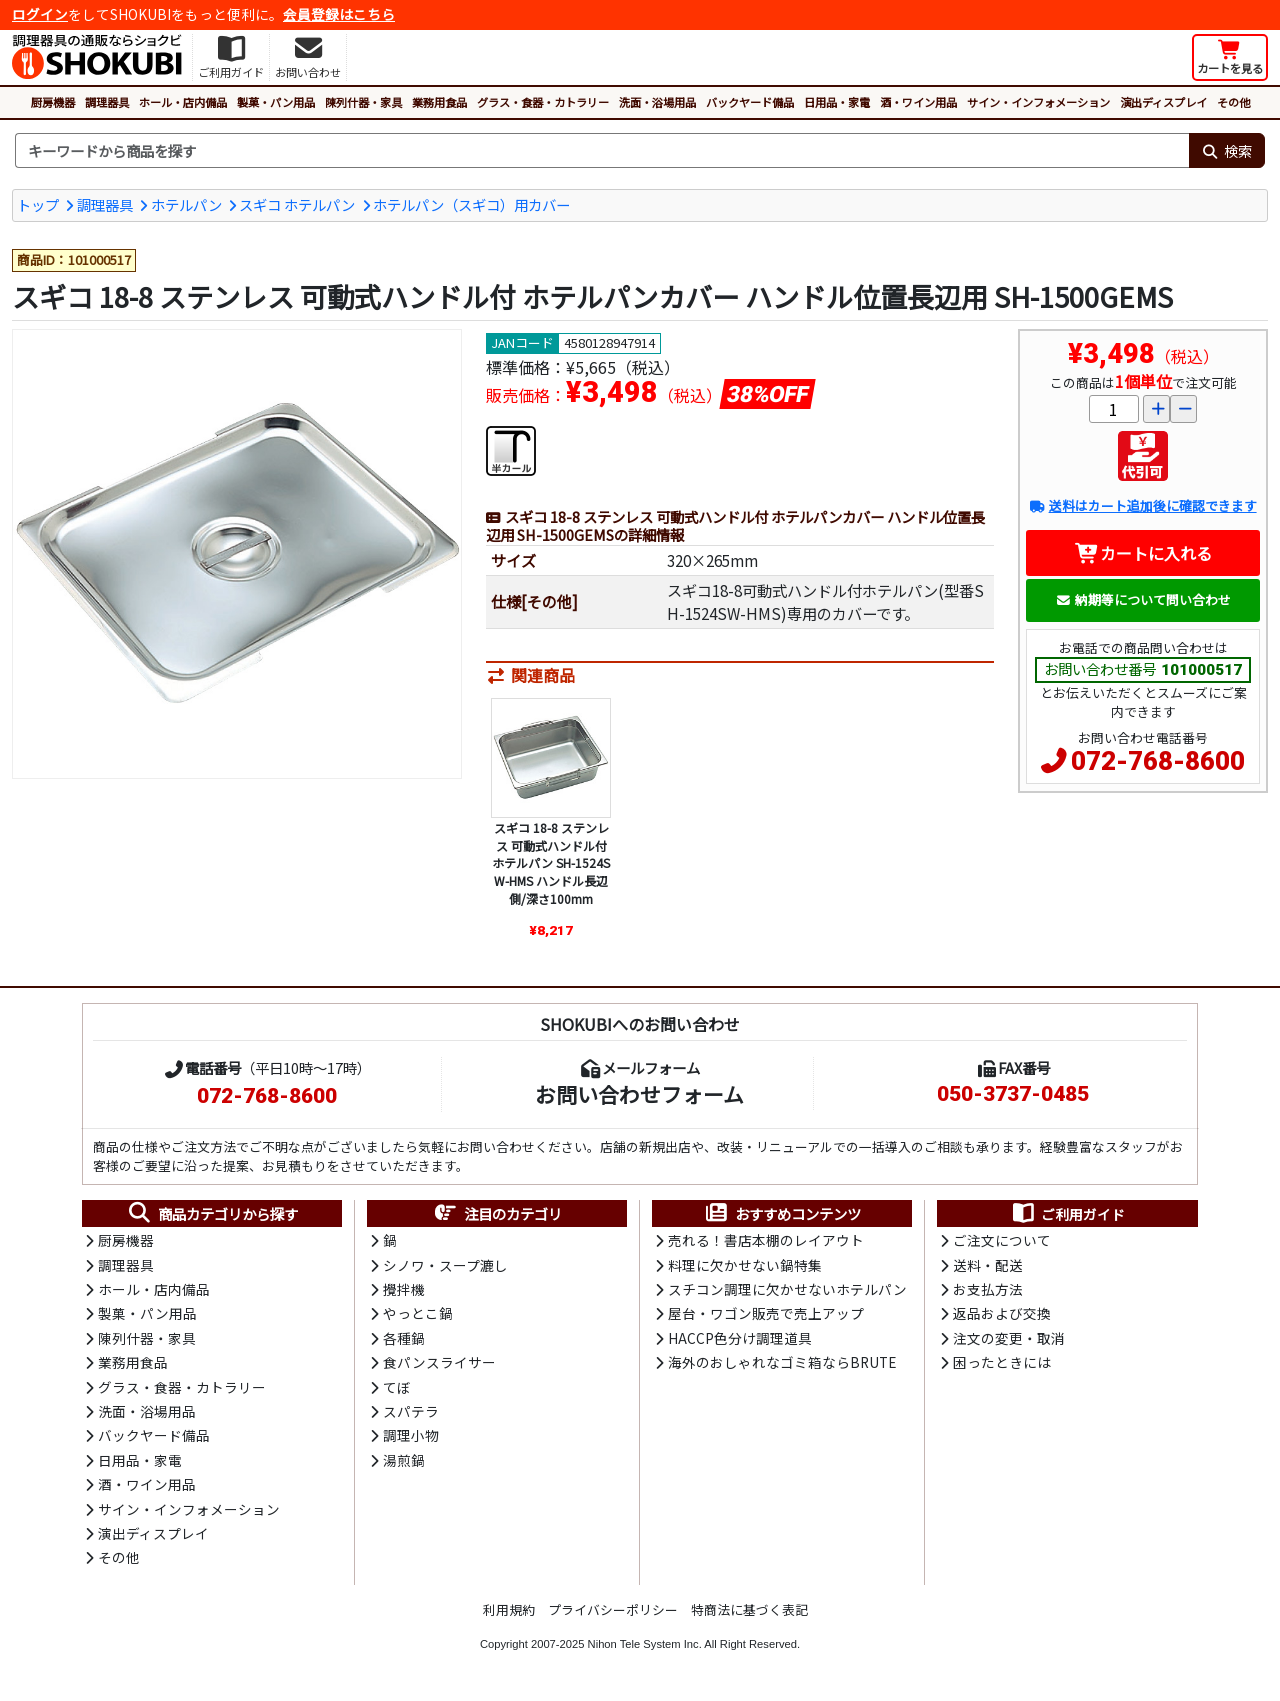 Image resolution: width=1280 pixels, height=1701 pixels. Describe the element at coordinates (363, 102) in the screenshot. I see `陳列什器・家具` at that location.